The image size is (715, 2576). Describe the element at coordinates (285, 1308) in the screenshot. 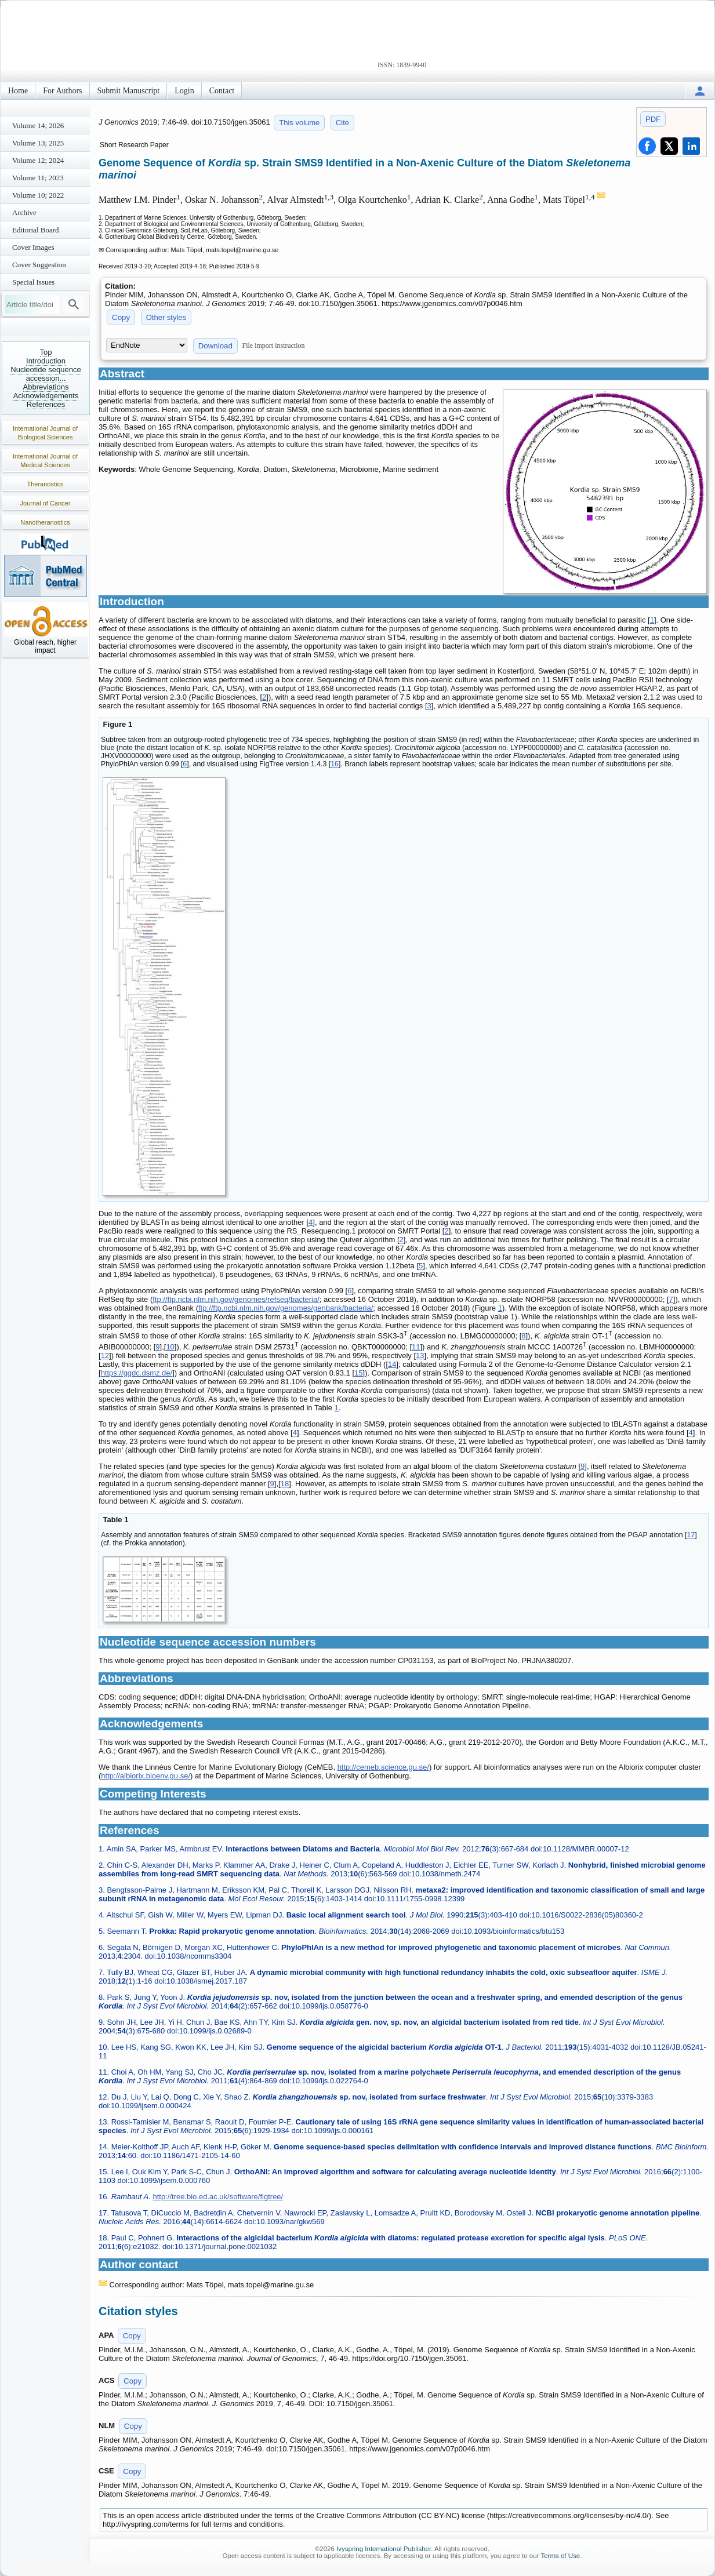

I see `ftp://ftp.ncbi.nlm.nih.gov/genomes/genbank/bacteria/` at that location.